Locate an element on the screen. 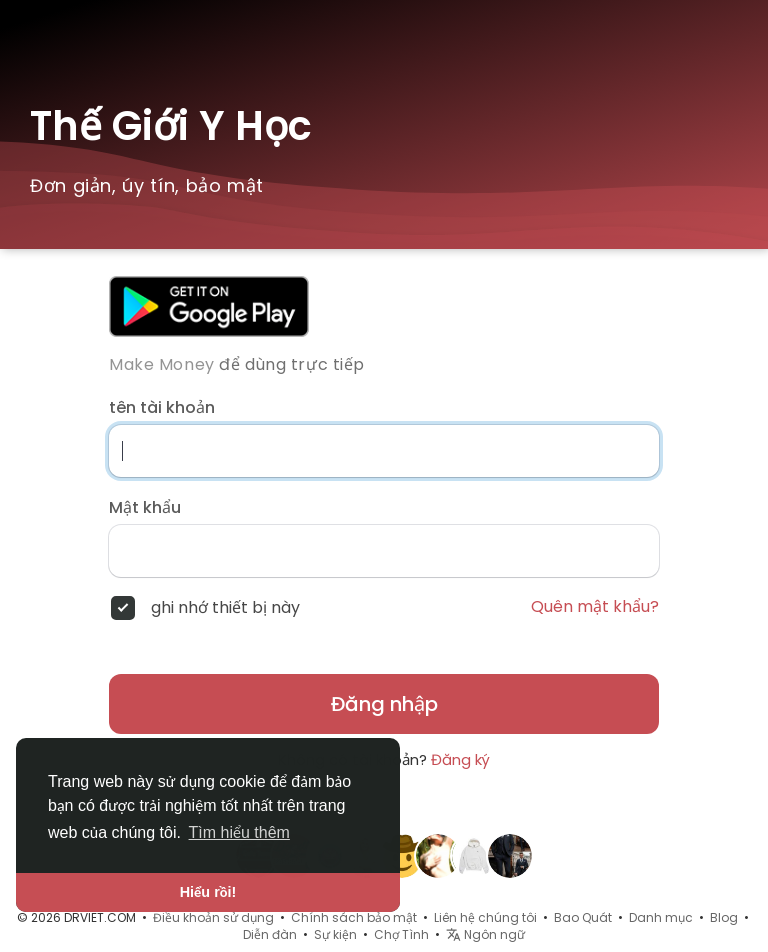  Liên hệ chúng tôi is located at coordinates (485, 917).